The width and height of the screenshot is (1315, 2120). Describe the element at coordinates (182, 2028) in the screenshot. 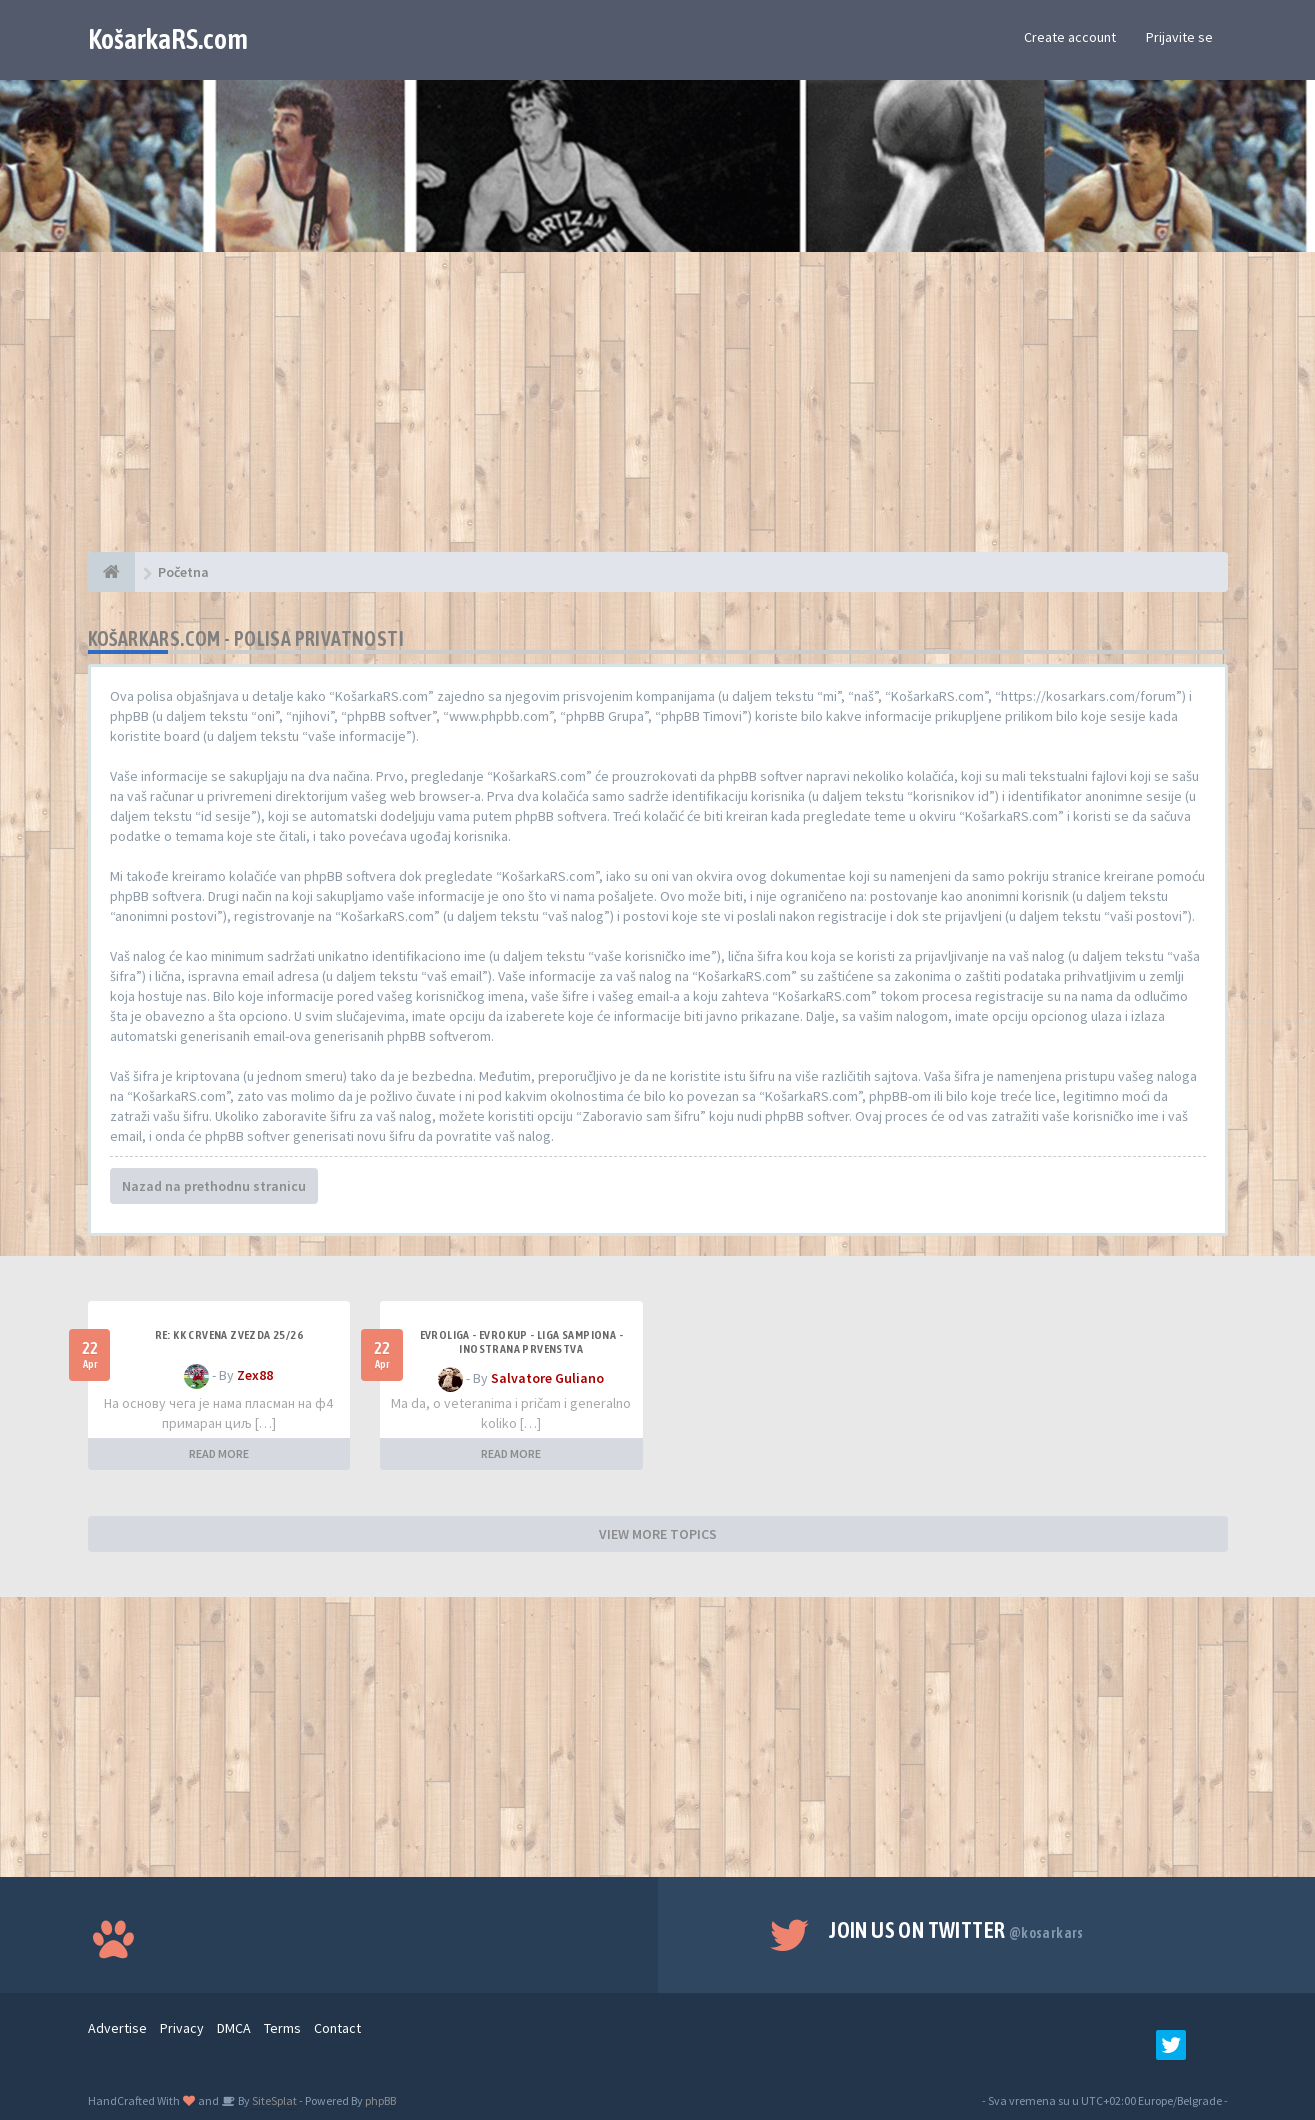

I see `Privacy` at that location.